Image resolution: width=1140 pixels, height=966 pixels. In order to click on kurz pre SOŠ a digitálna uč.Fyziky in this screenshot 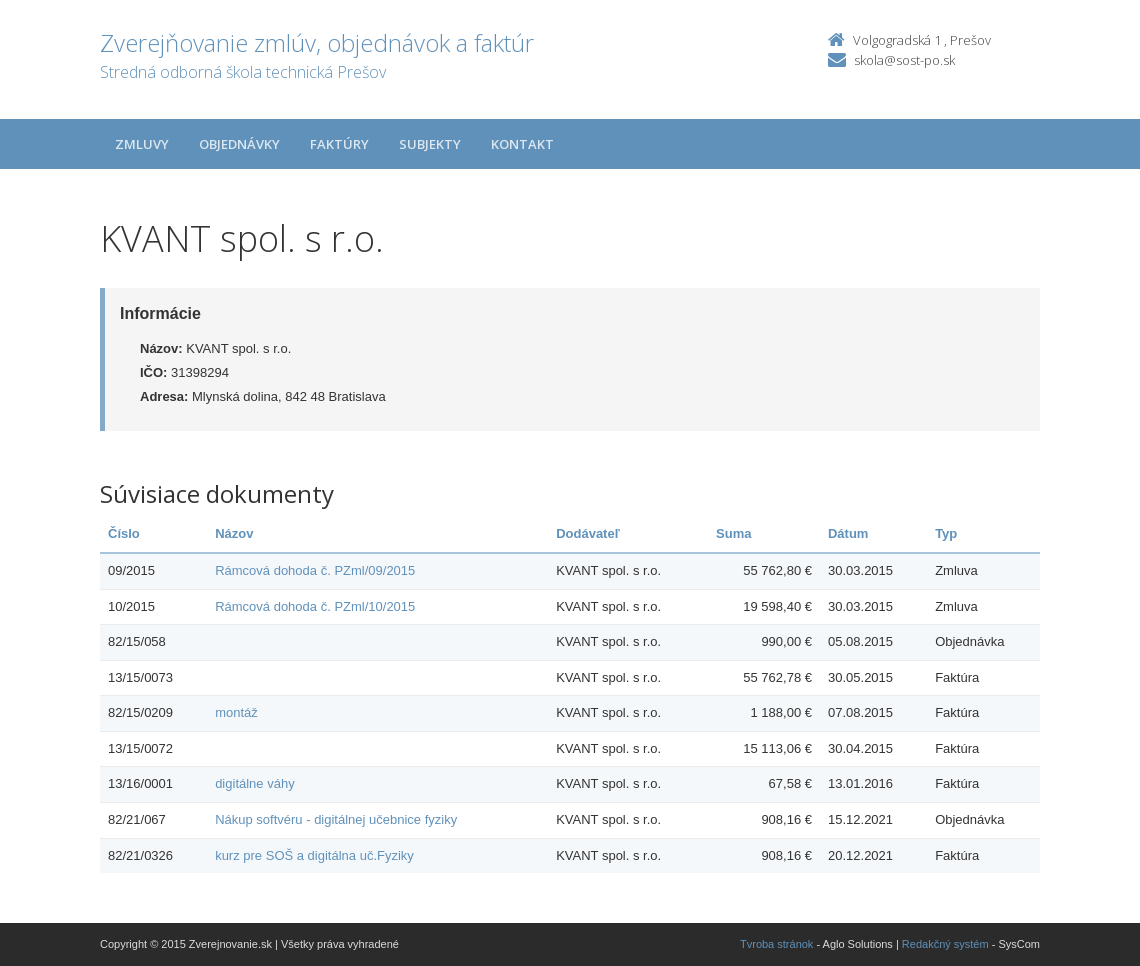, I will do `click(314, 855)`.